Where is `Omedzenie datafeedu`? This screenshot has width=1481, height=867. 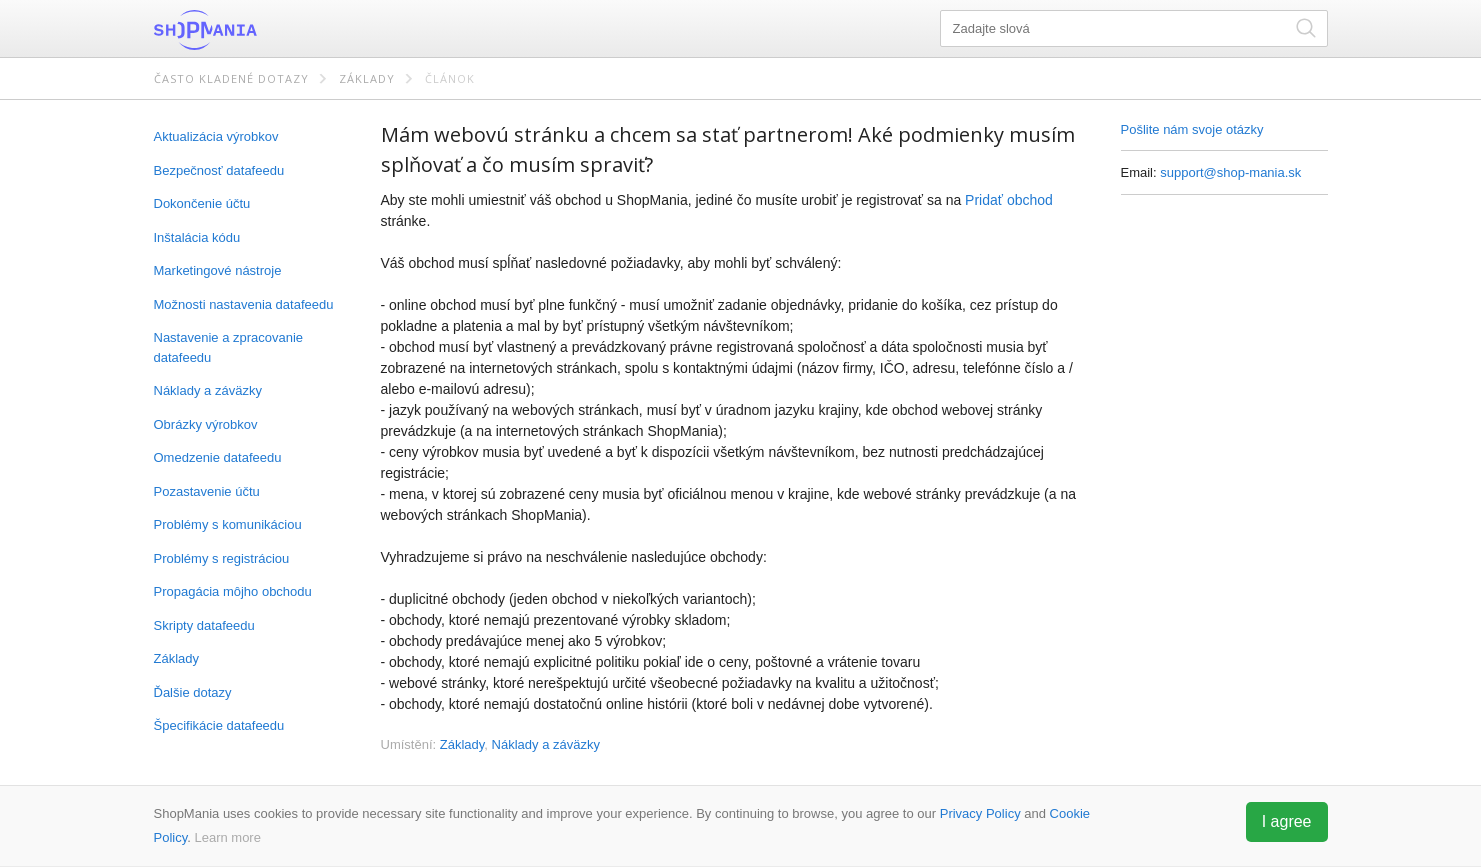 Omedzenie datafeedu is located at coordinates (218, 457).